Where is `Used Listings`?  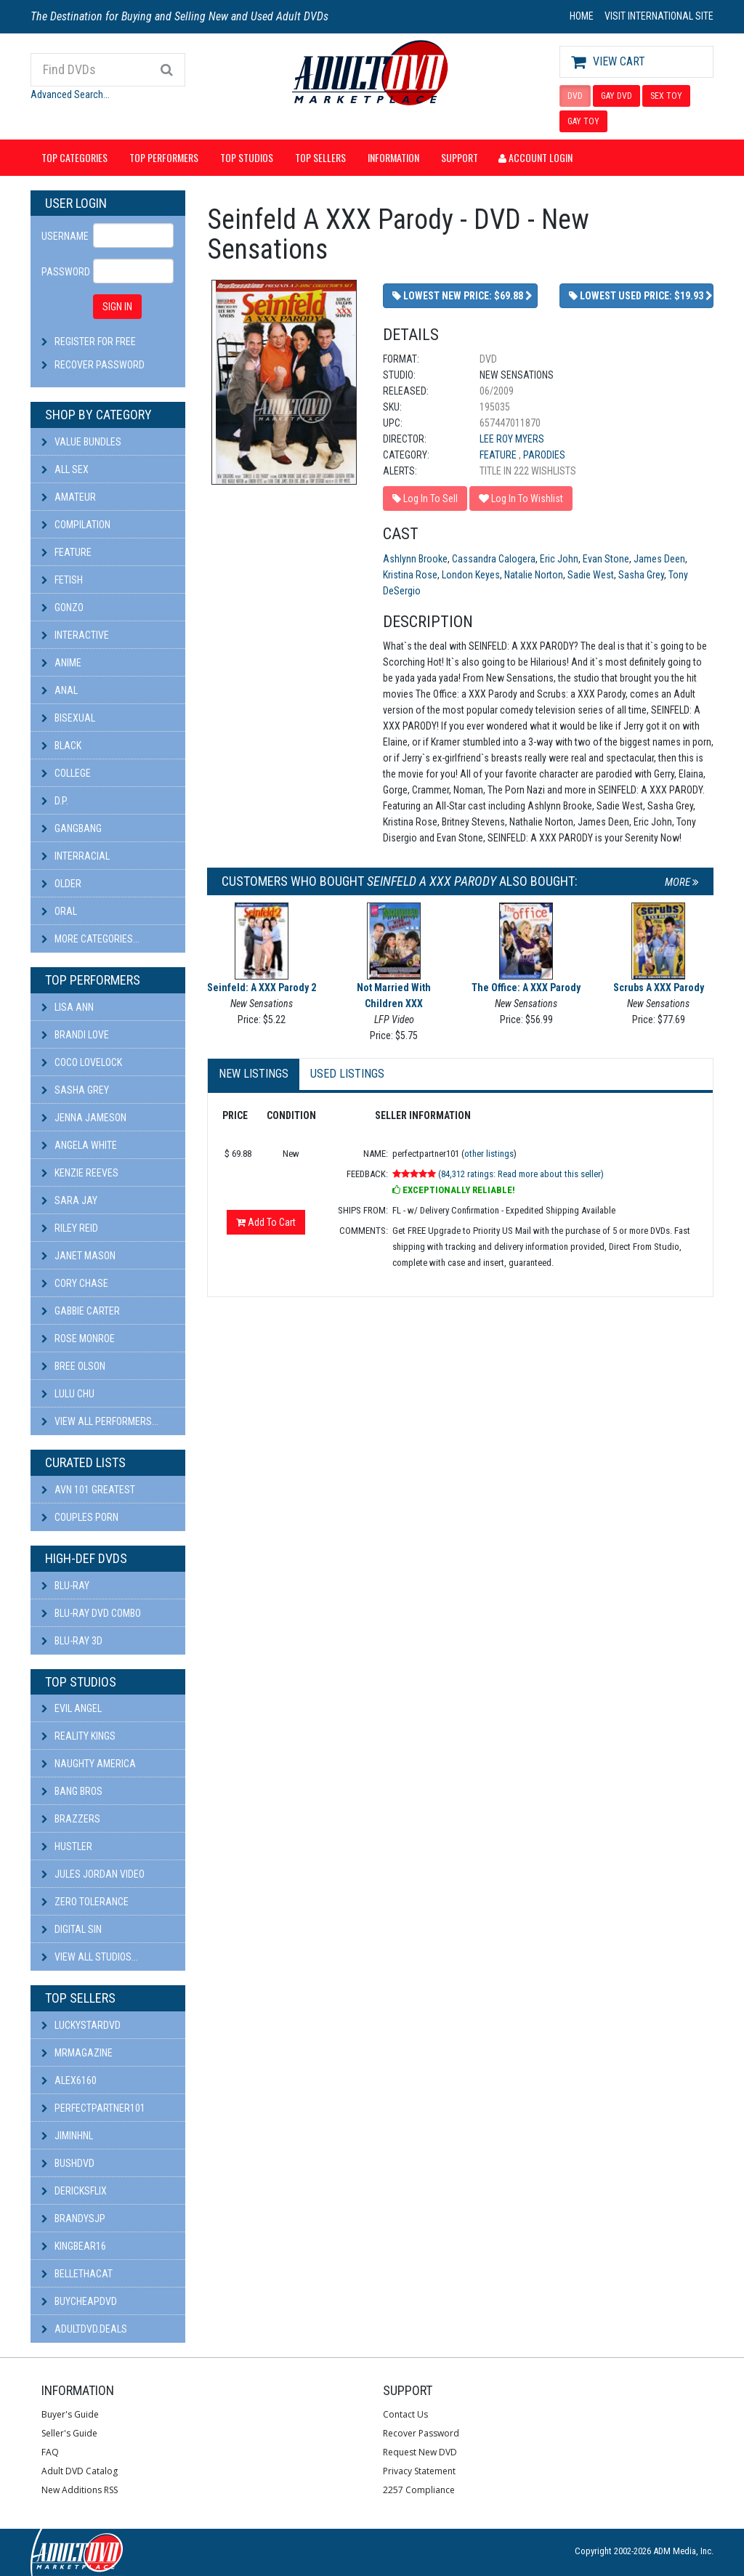 Used Listings is located at coordinates (347, 1074).